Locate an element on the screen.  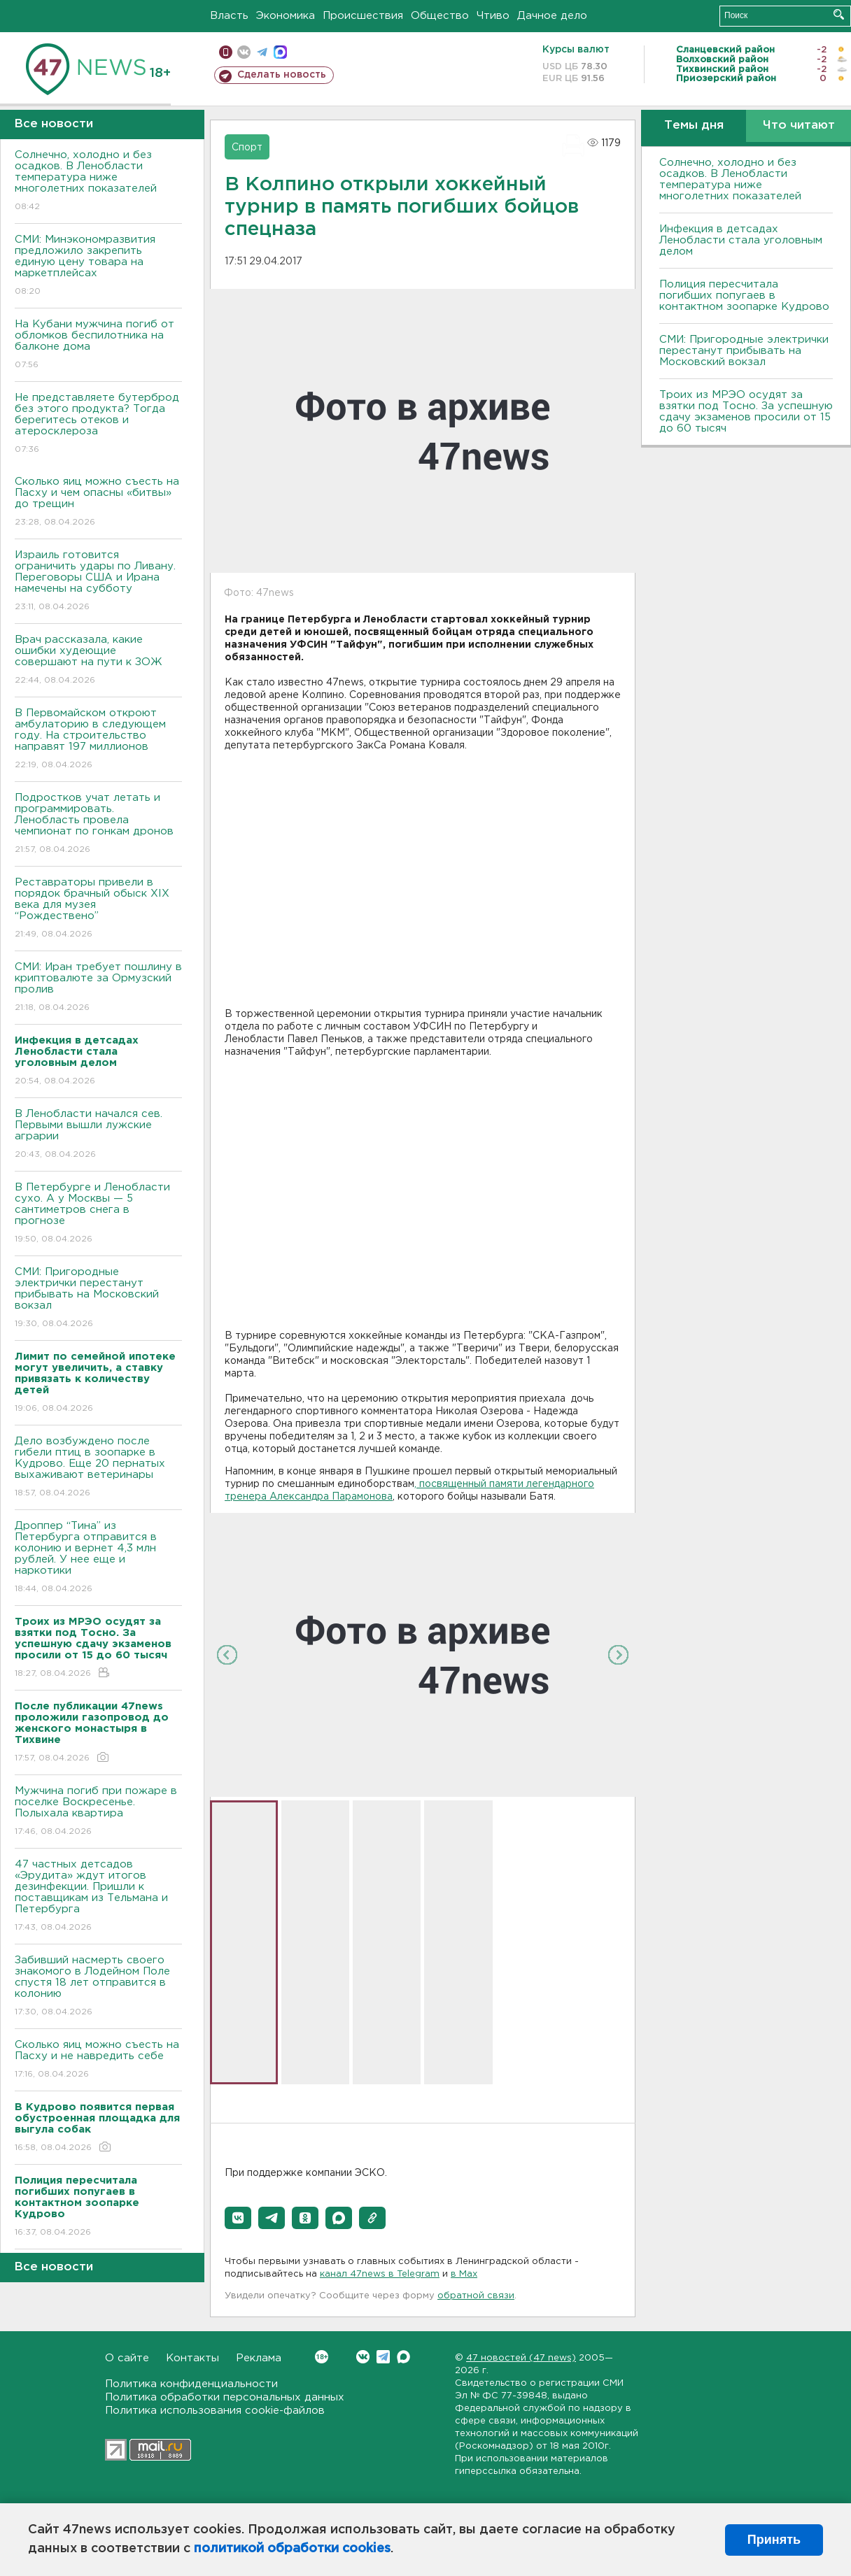
Солнечно, холодно и без осадков. В Ленобласти температура ниже многолетних показателей is located at coordinates (98, 181).